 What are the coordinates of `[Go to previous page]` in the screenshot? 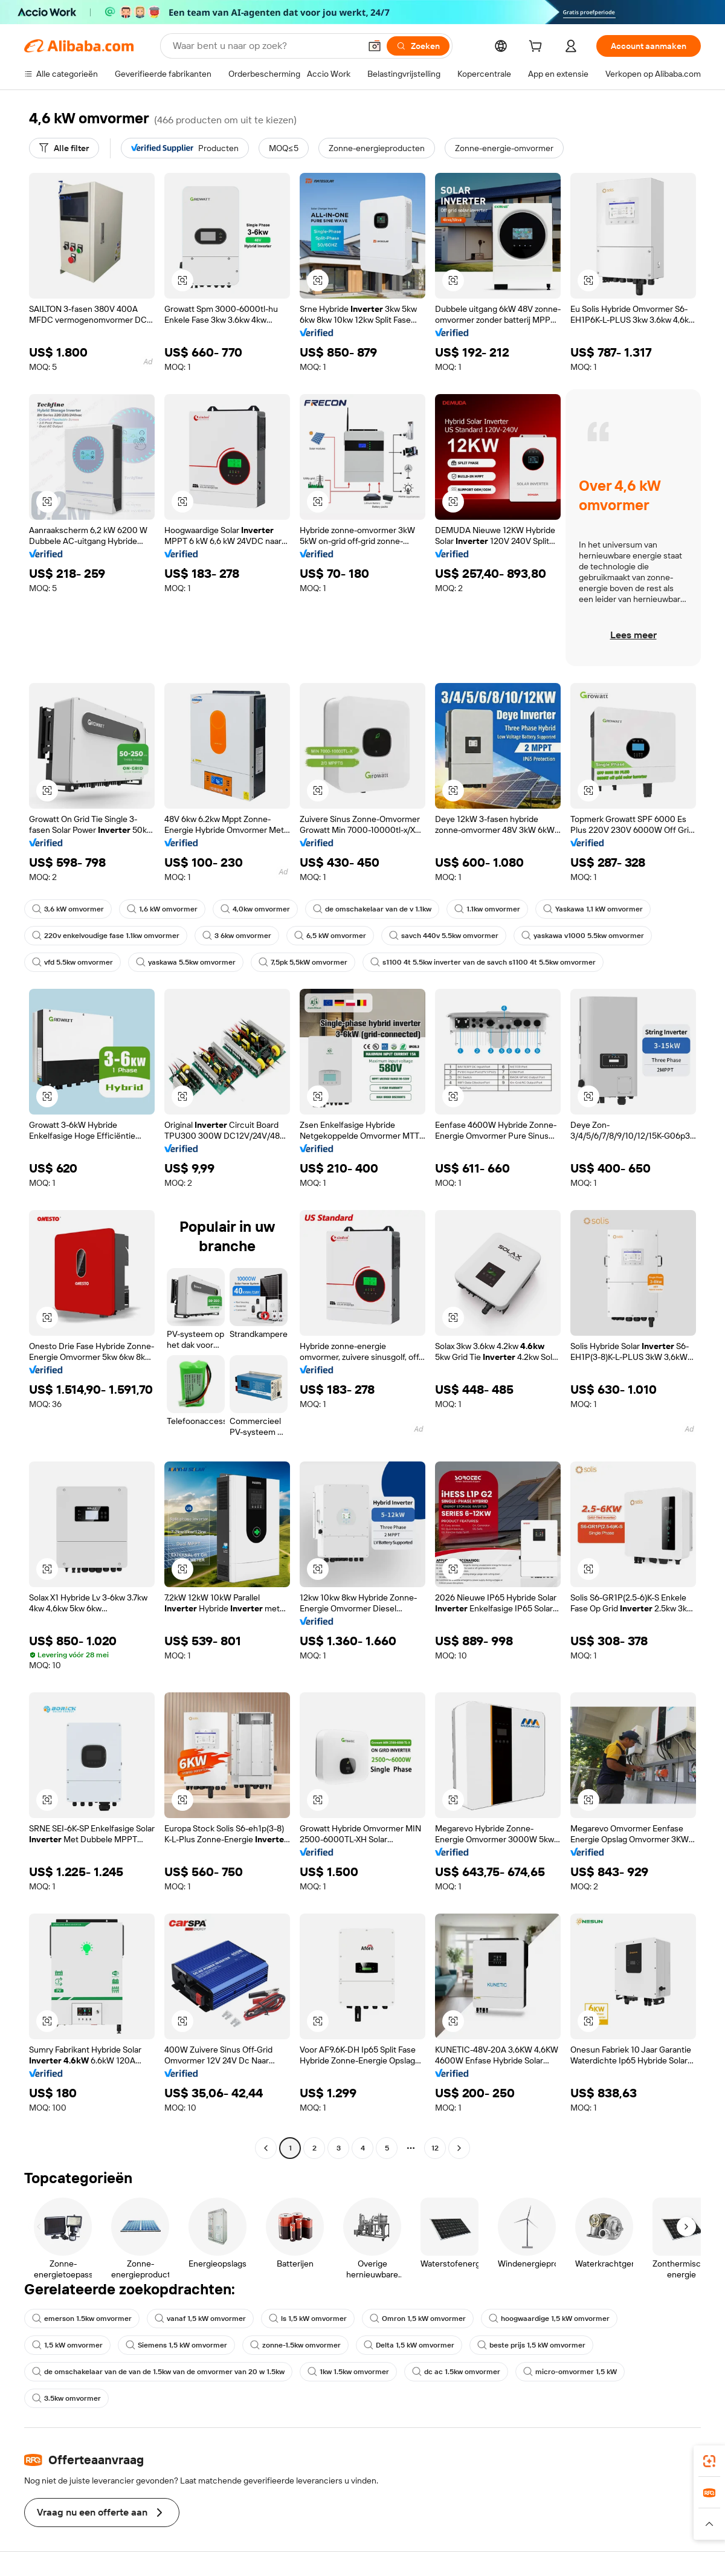 It's located at (266, 2148).